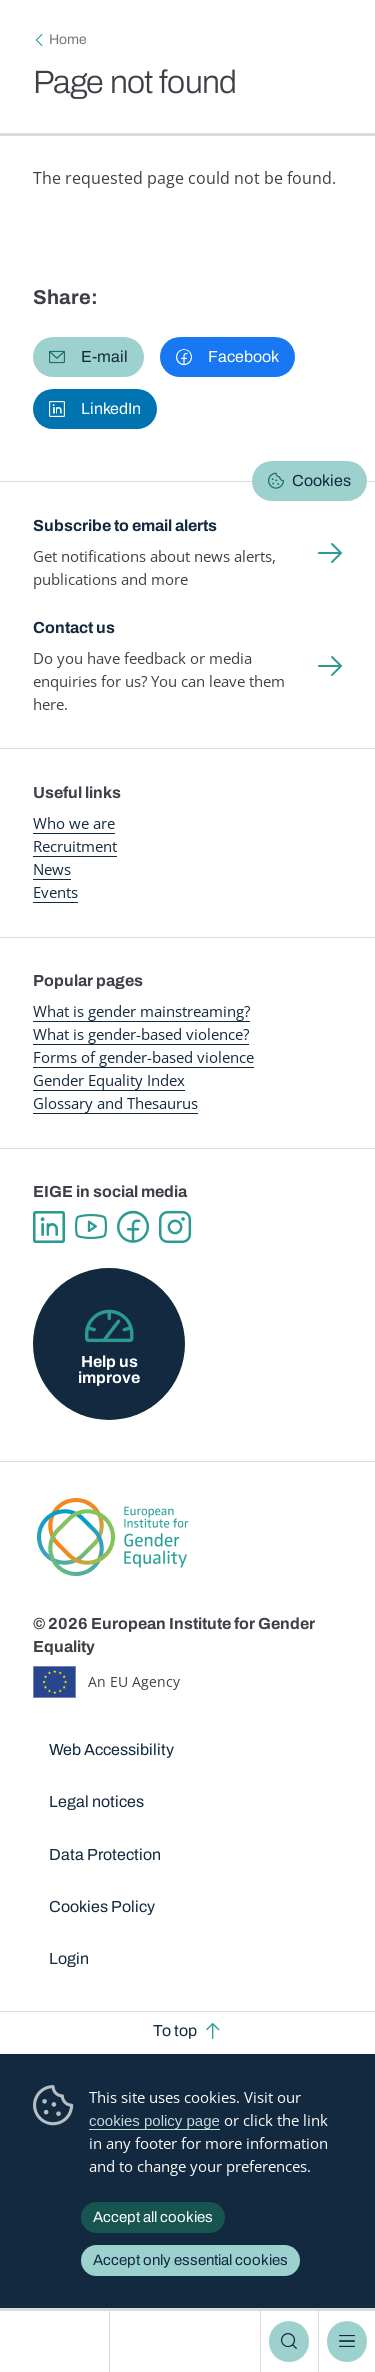  What do you see at coordinates (175, 1227) in the screenshot?
I see `Instagram` at bounding box center [175, 1227].